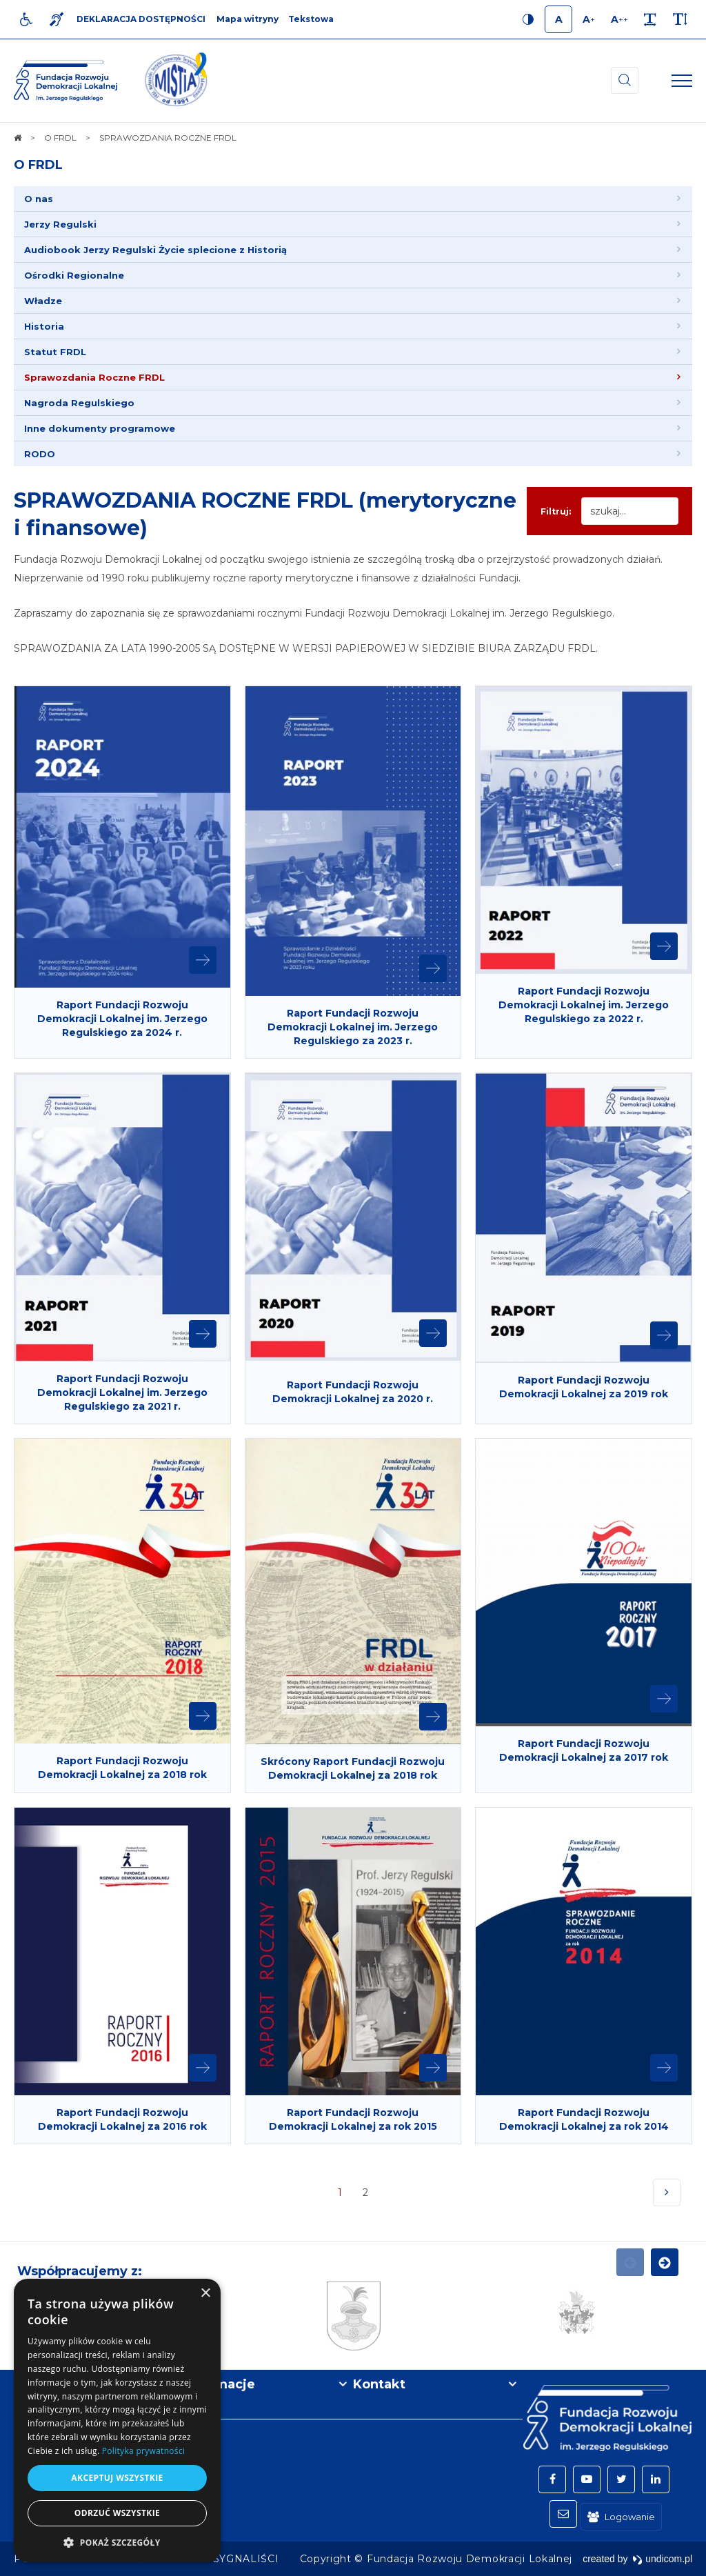  I want to click on undicom.pl, so click(662, 2558).